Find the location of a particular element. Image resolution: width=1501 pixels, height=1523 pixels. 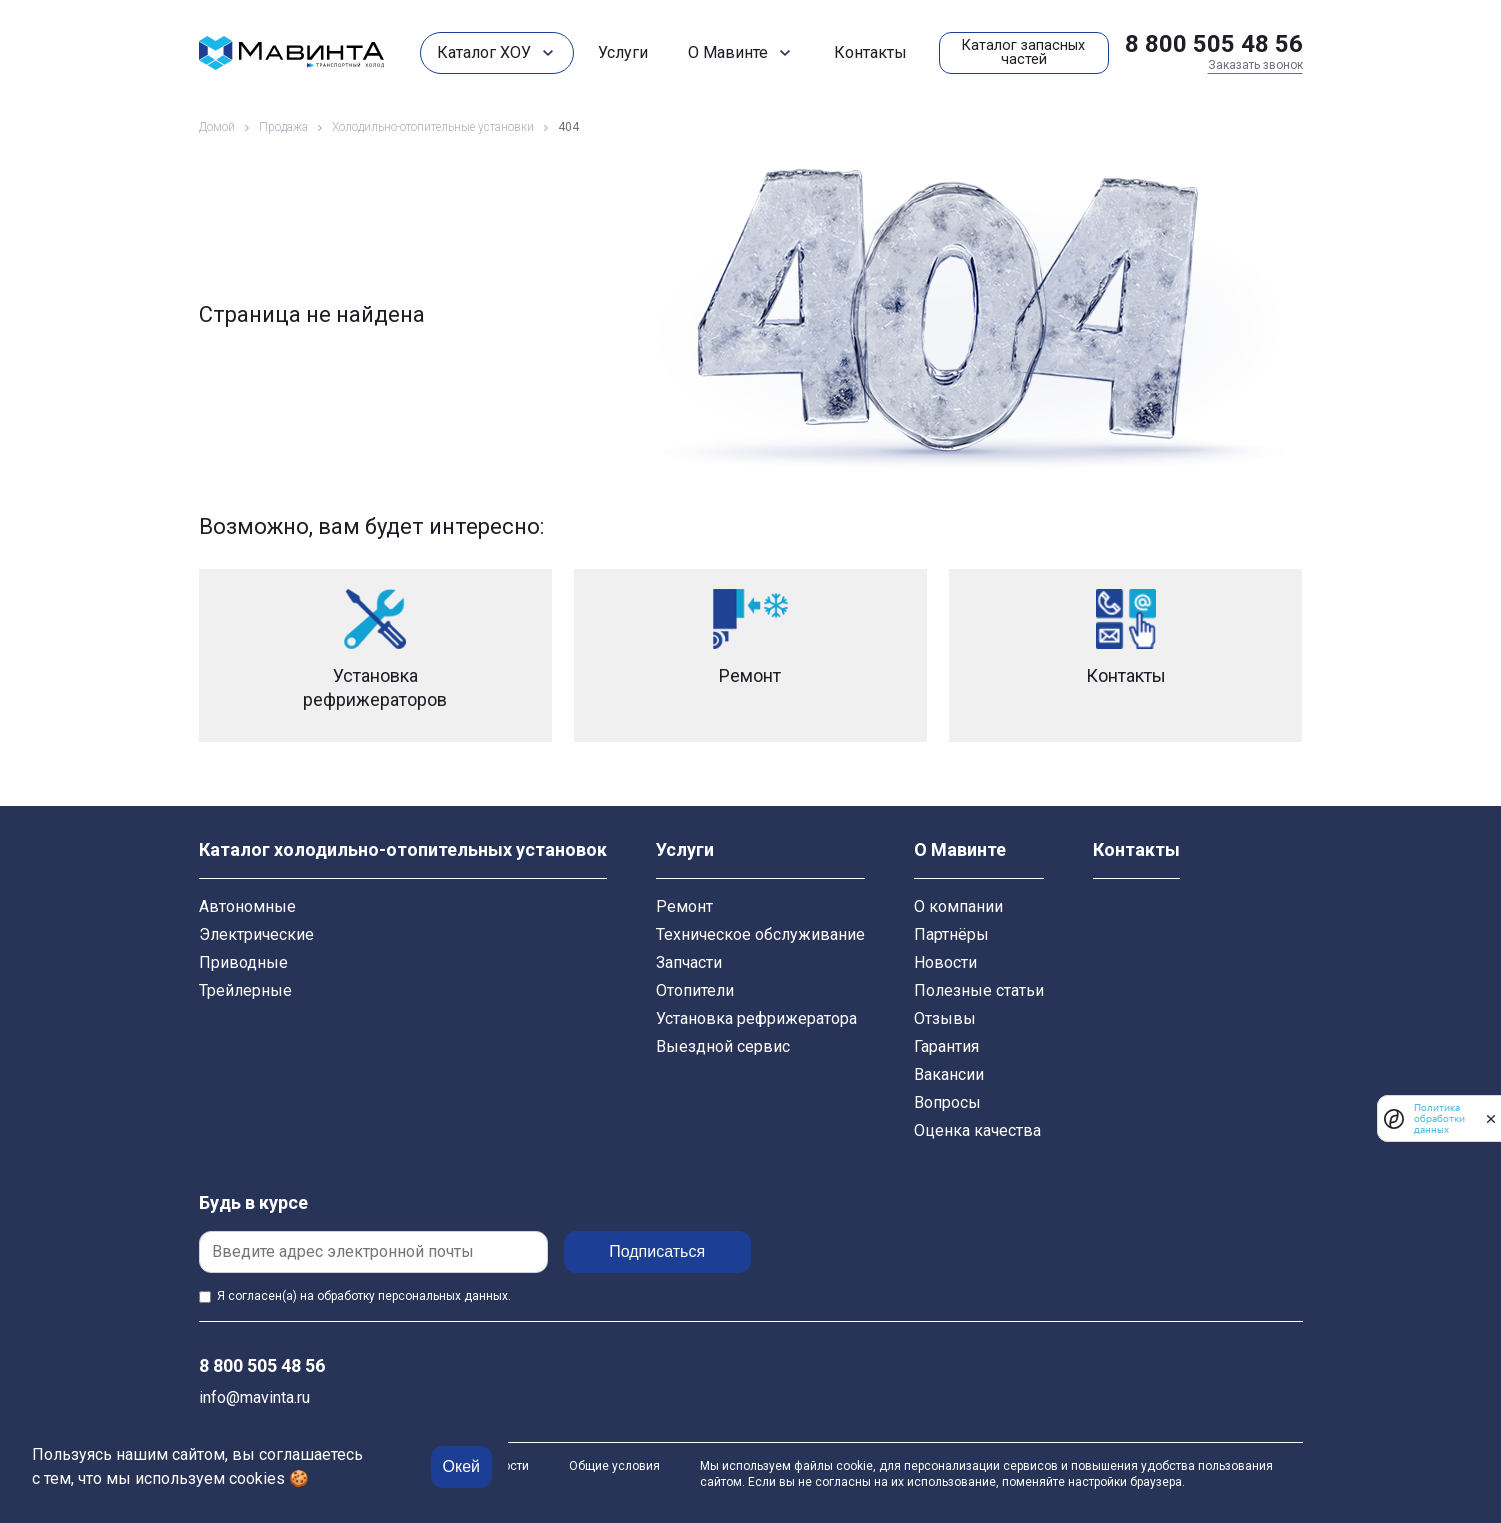

Отопители is located at coordinates (695, 990).